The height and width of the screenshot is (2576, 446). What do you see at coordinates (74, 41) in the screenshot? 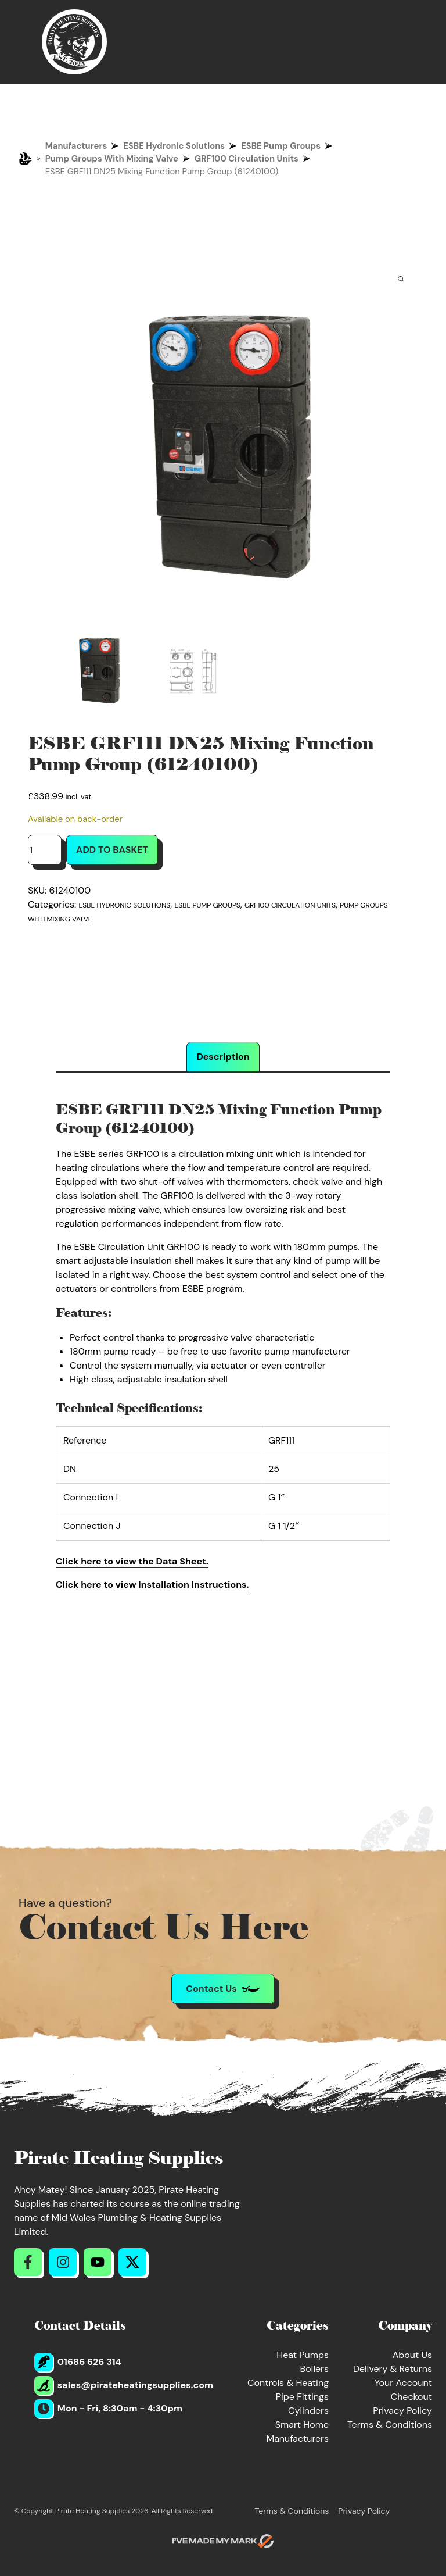
I see `[Return to Homepage]` at bounding box center [74, 41].